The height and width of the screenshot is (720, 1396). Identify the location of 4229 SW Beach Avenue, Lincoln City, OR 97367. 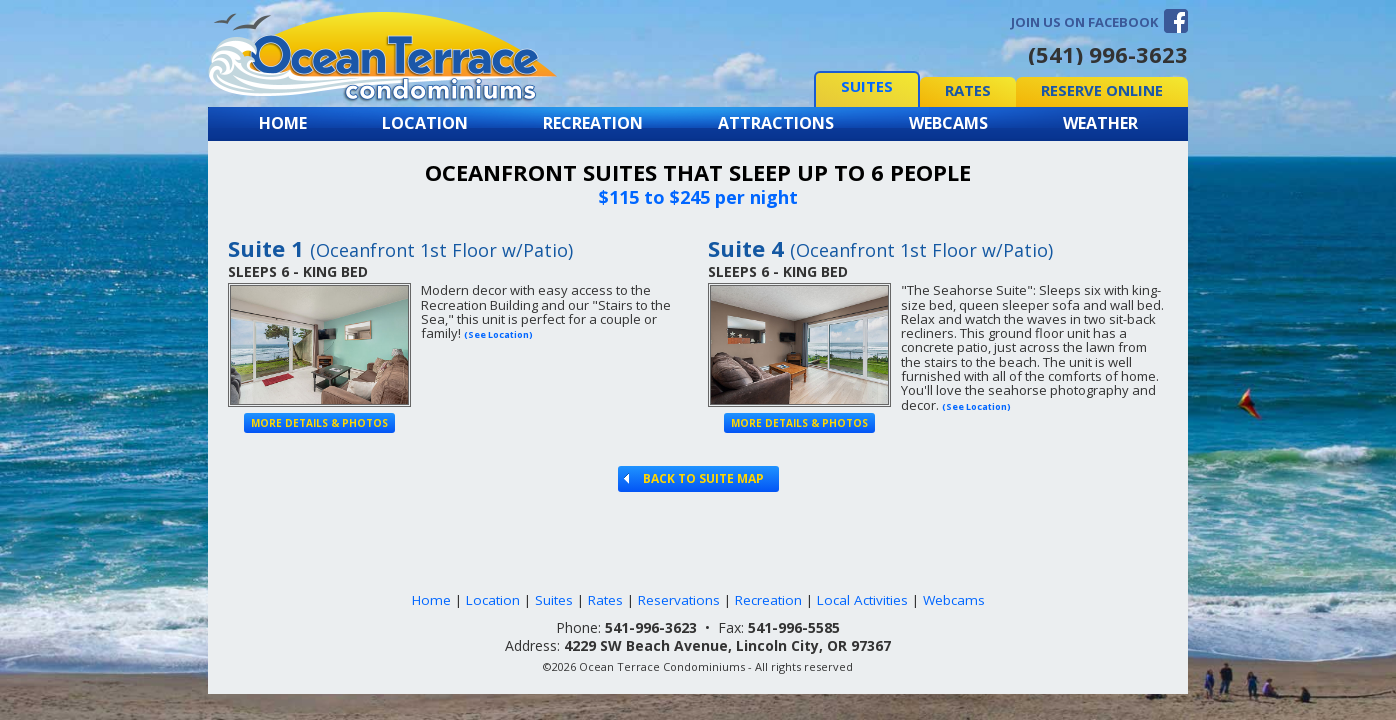
(727, 645).